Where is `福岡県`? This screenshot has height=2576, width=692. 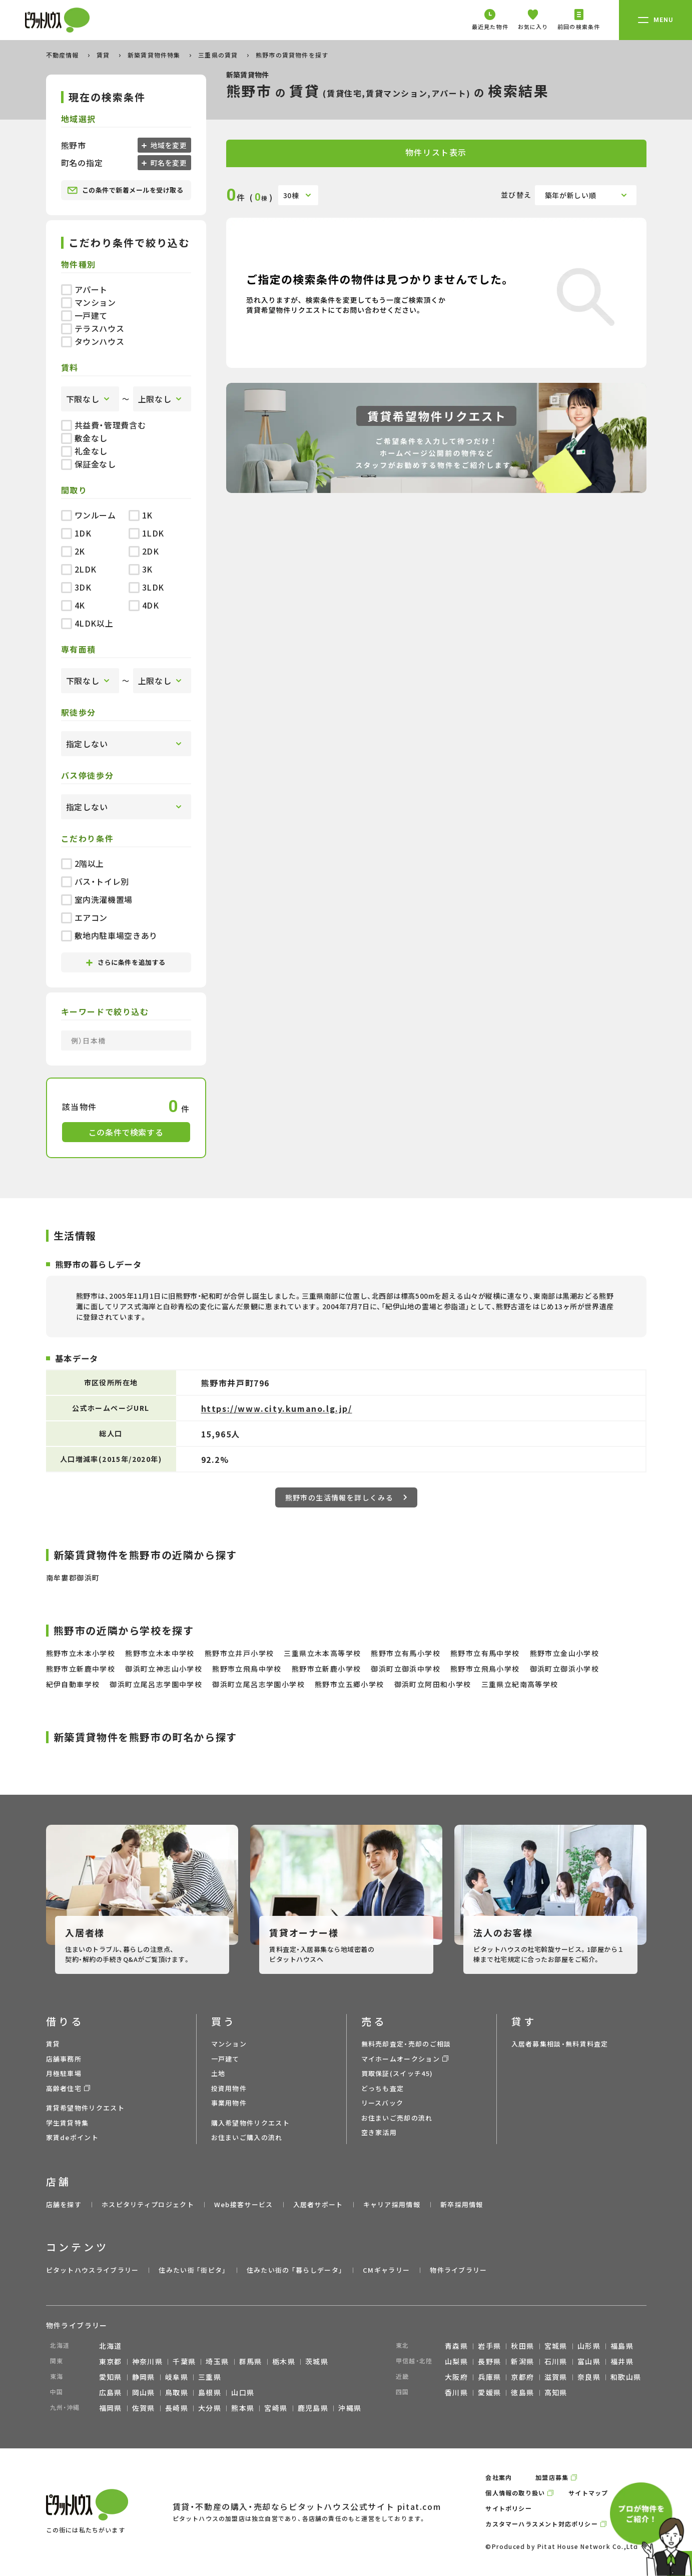 福岡県 is located at coordinates (110, 2408).